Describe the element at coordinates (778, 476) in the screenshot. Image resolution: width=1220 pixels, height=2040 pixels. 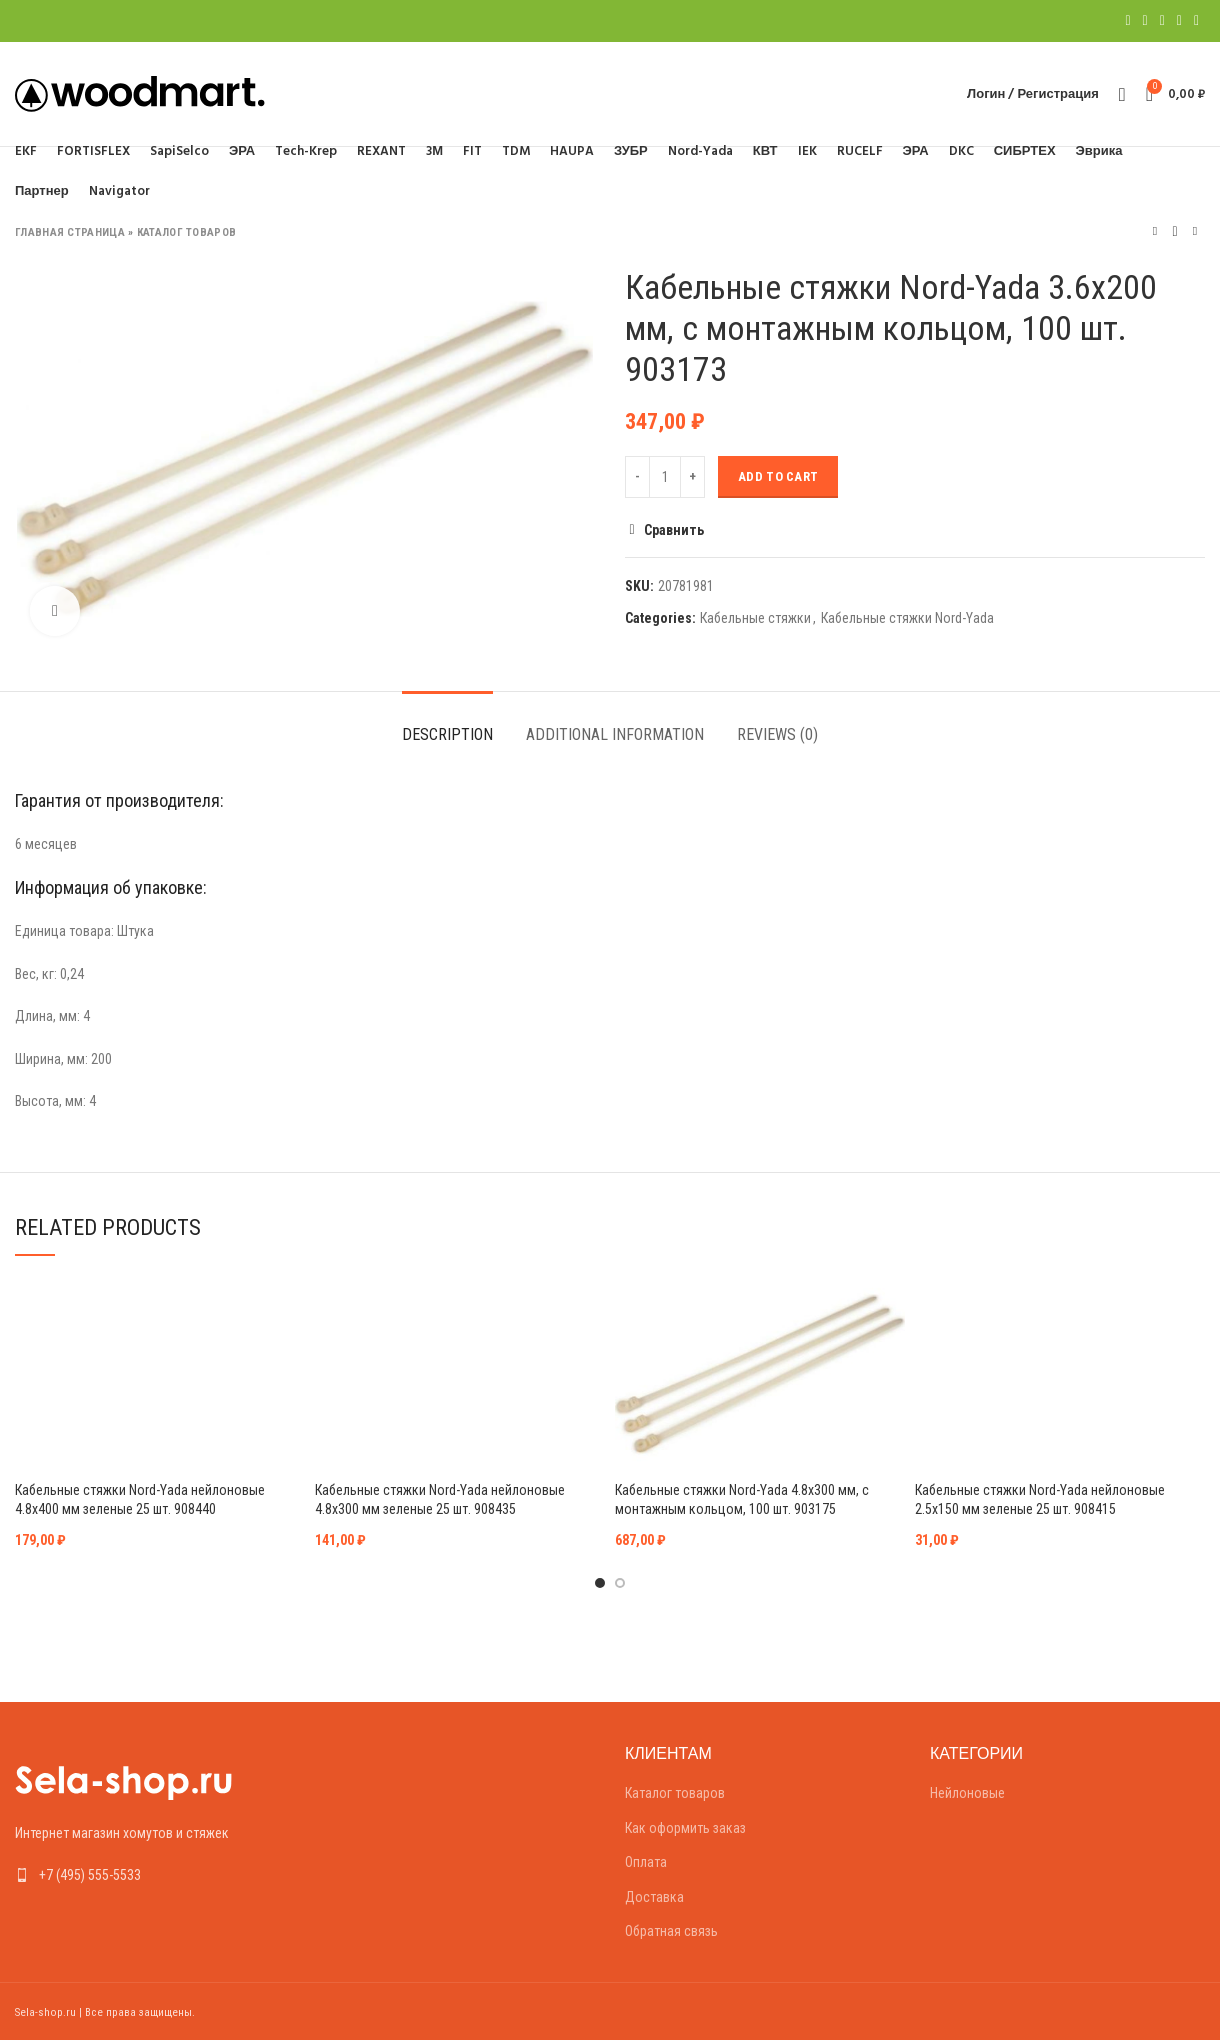
I see `Add to cart` at that location.